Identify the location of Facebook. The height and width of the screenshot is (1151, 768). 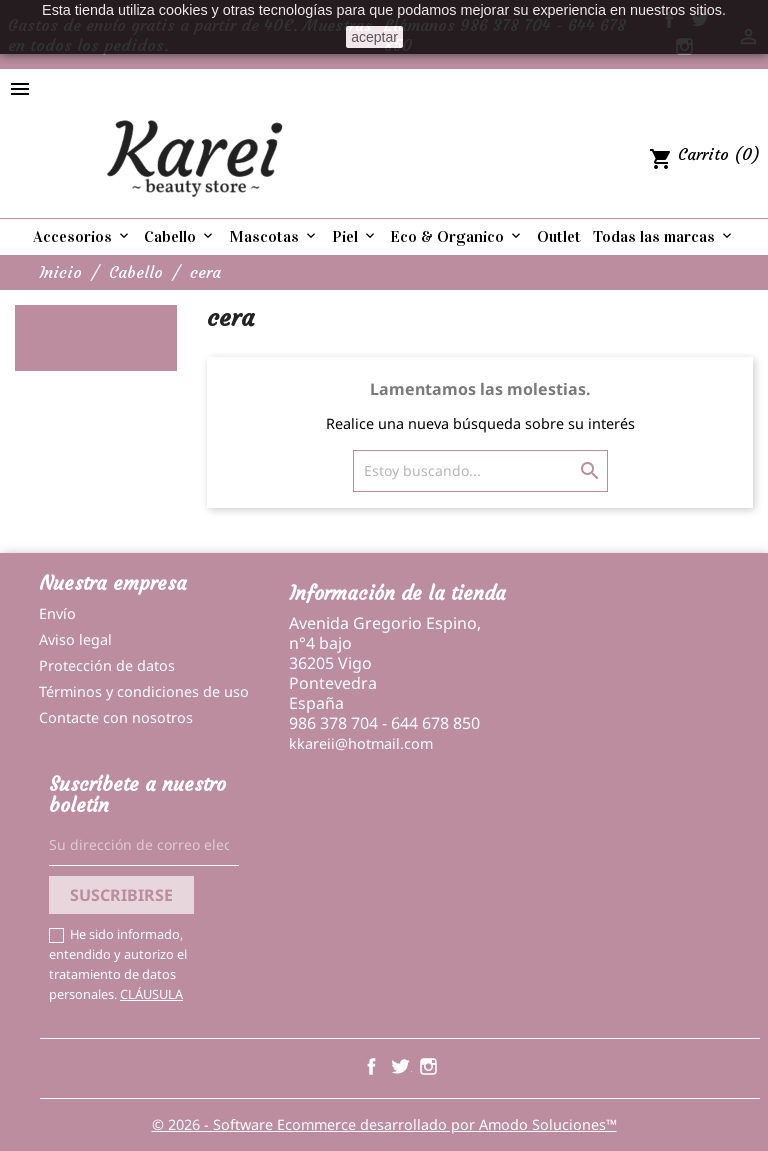
(371, 1066).